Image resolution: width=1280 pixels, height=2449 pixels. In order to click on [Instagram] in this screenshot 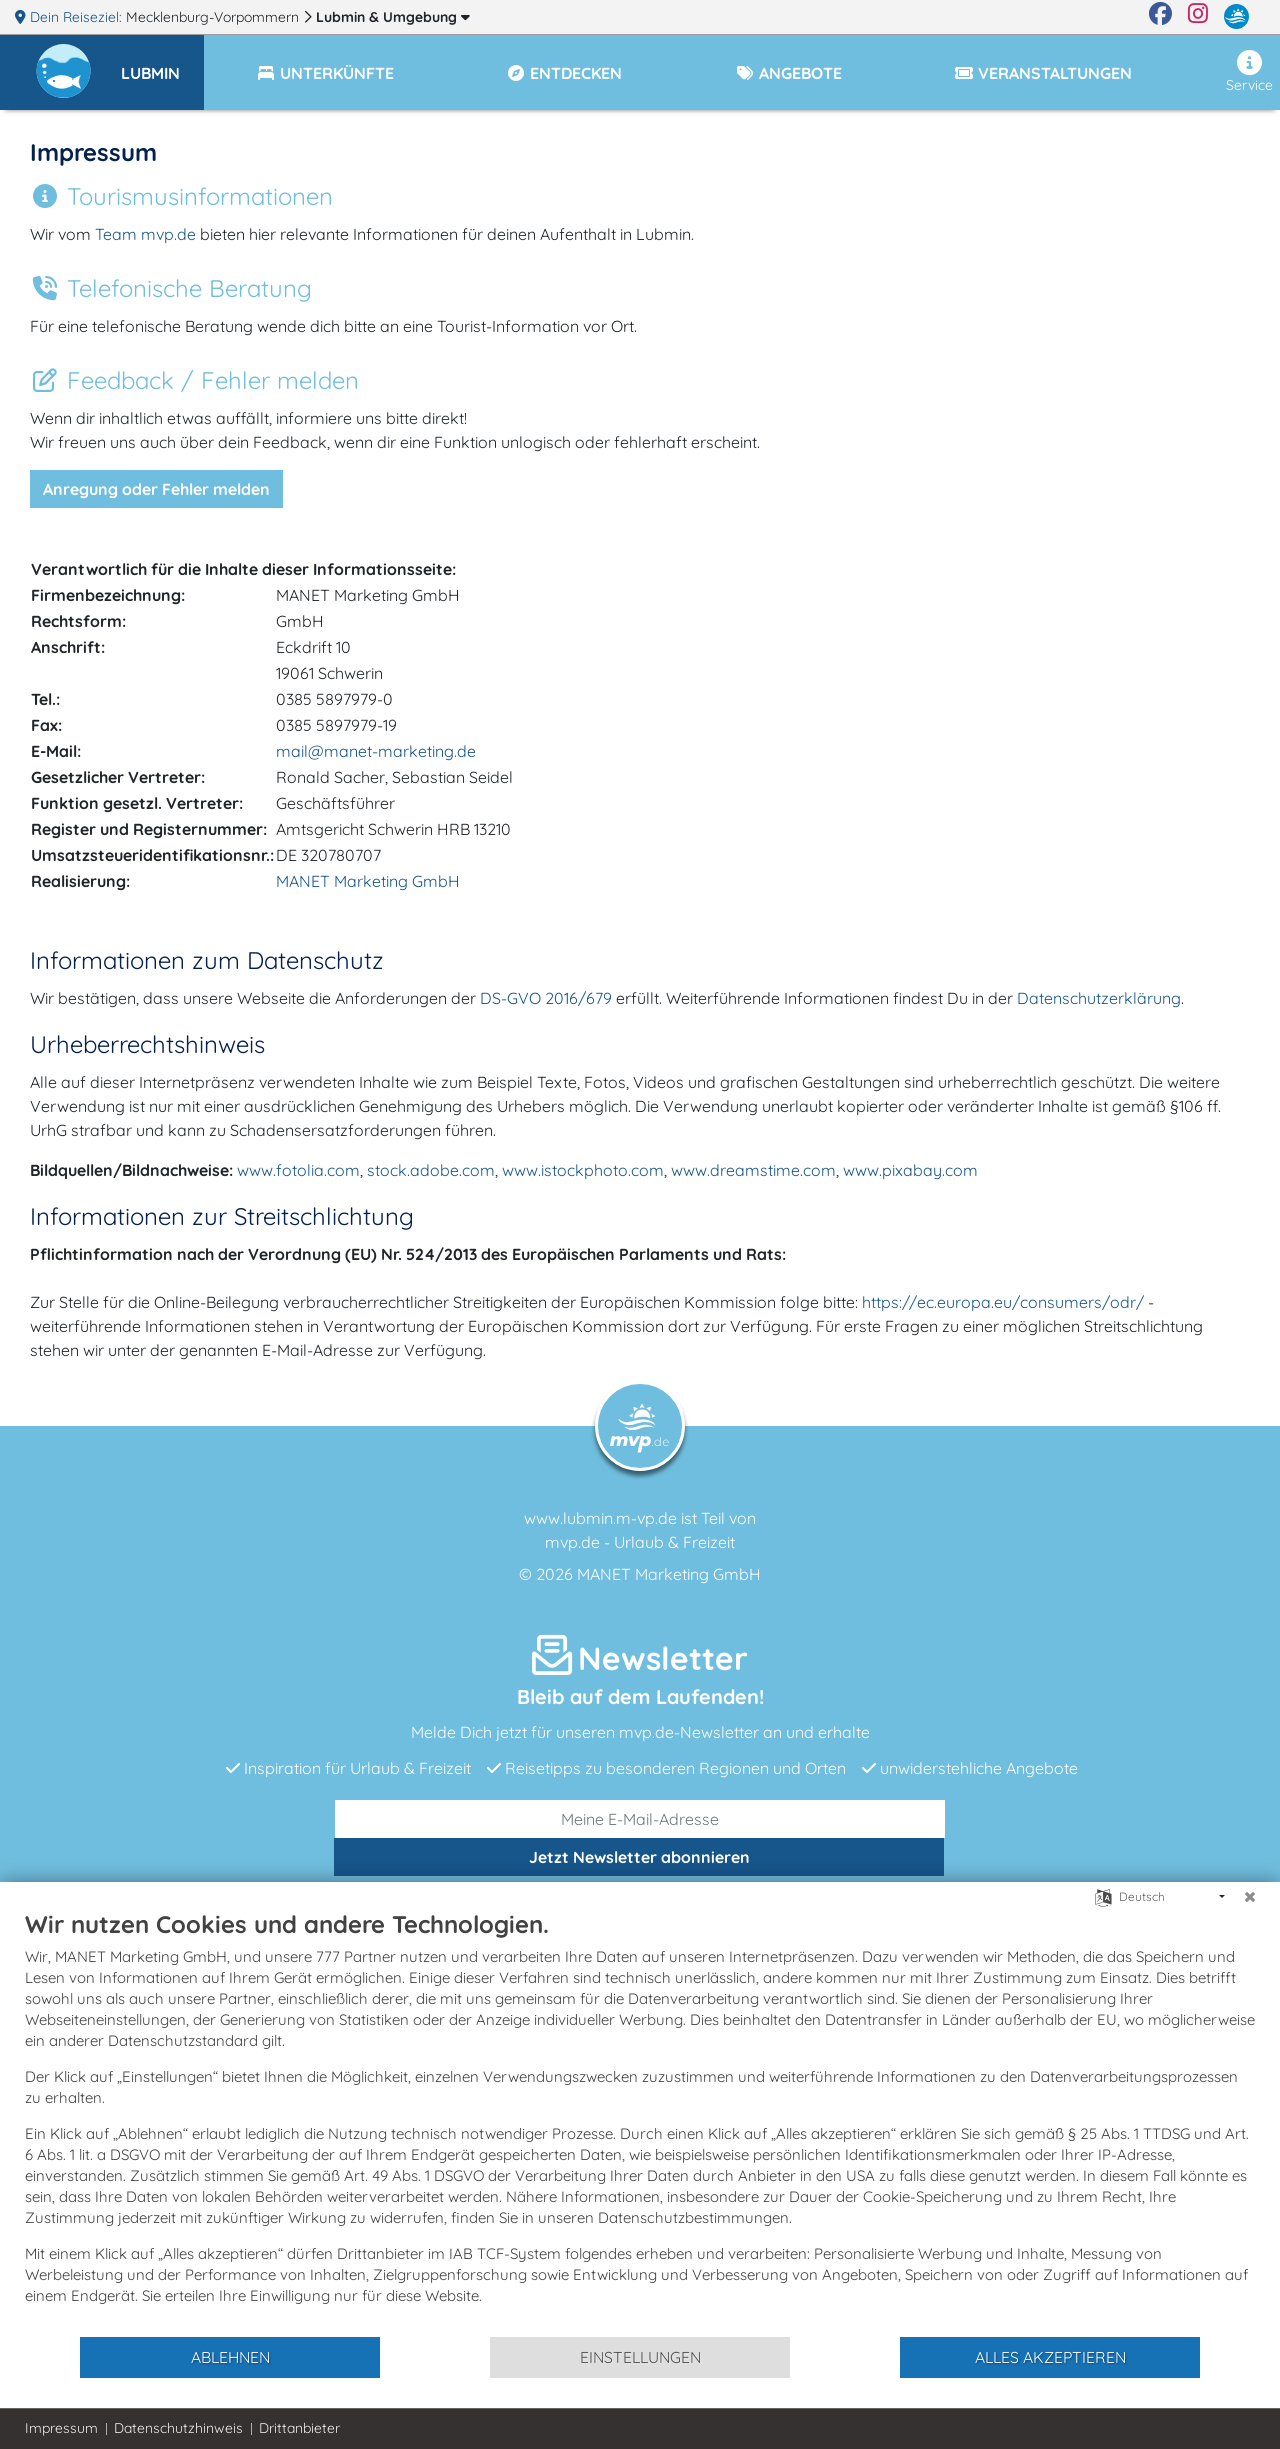, I will do `click(1198, 17)`.